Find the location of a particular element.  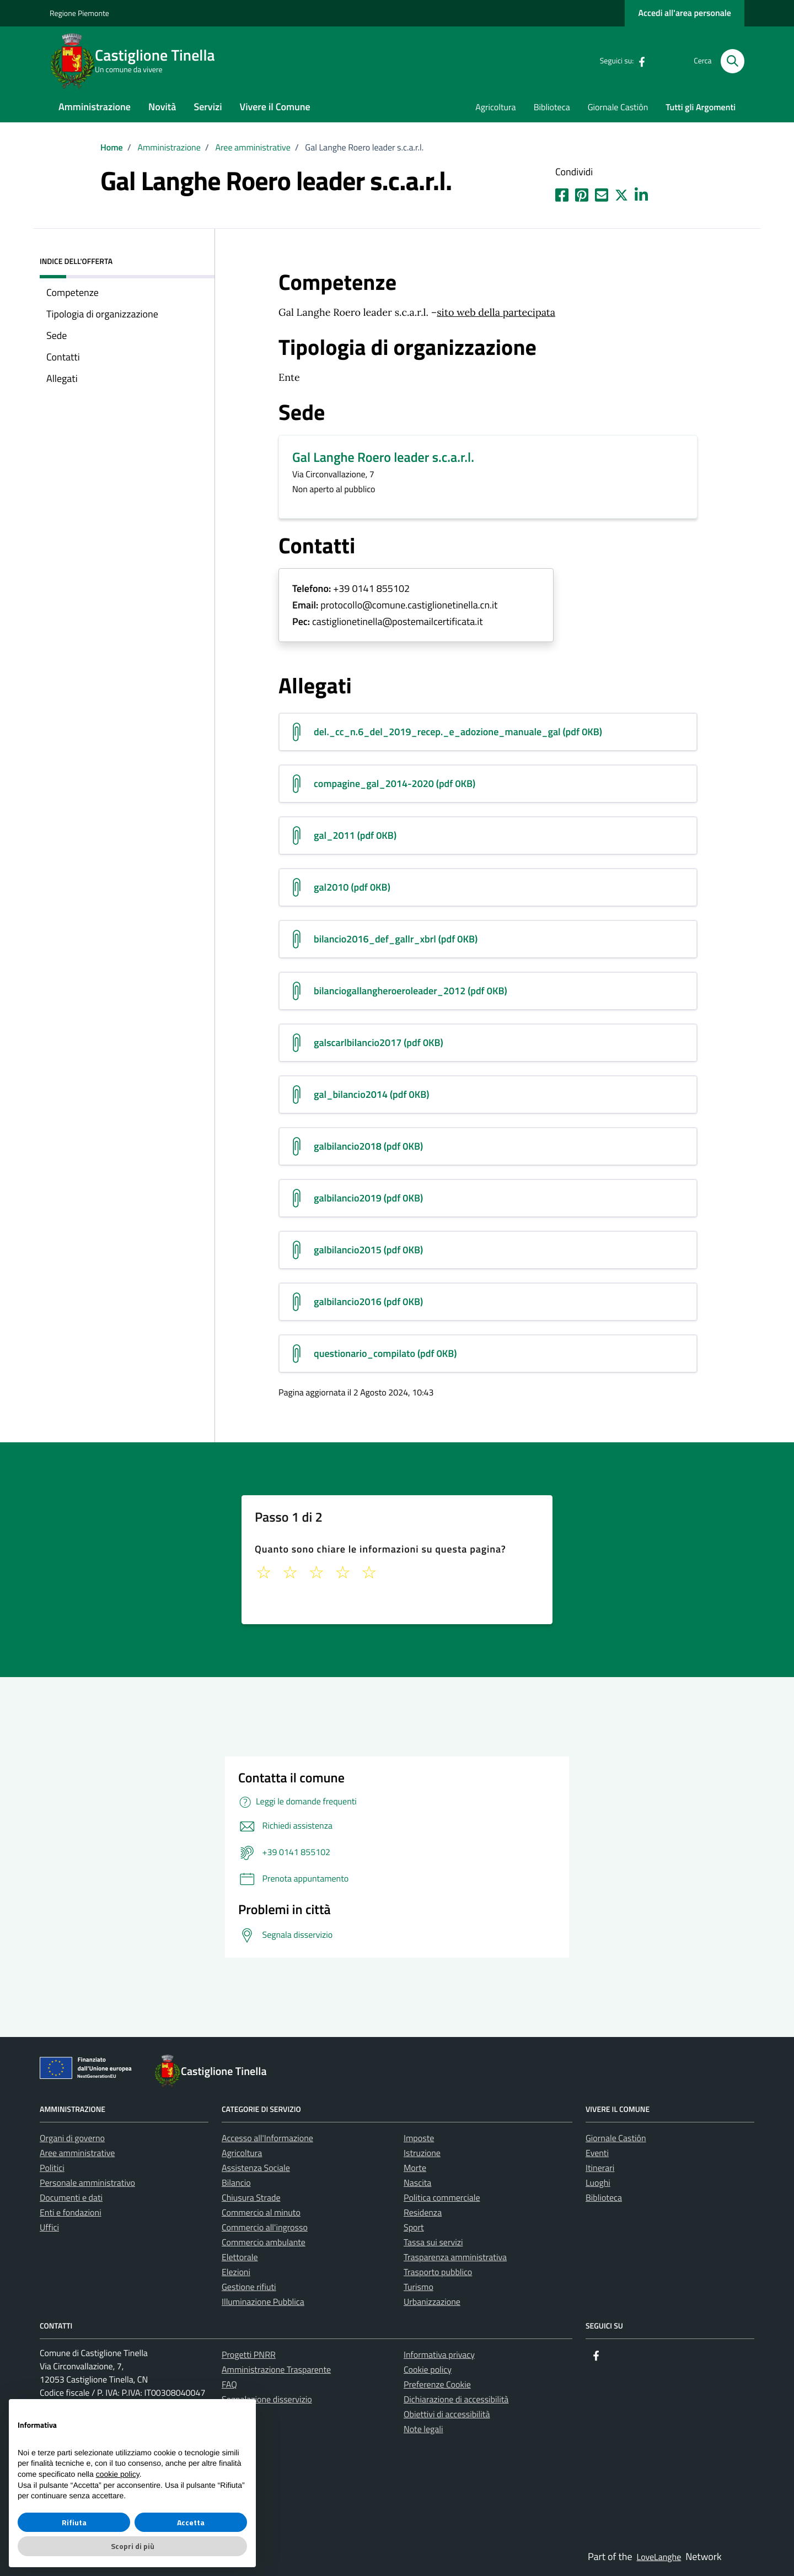

Commercio ambulante is located at coordinates (263, 2242).